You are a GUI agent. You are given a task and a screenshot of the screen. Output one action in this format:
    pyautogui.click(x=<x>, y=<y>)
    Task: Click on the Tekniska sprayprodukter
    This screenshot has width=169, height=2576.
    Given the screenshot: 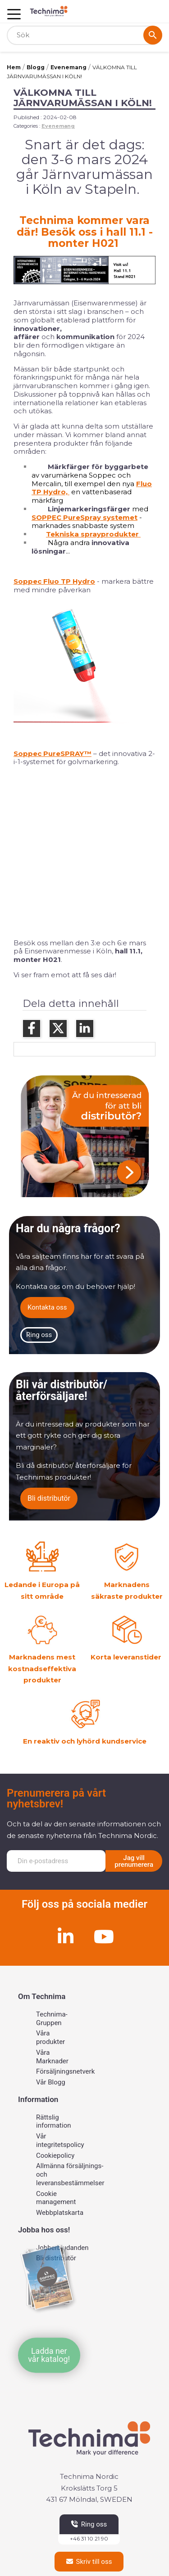 What is the action you would take?
    pyautogui.click(x=93, y=534)
    